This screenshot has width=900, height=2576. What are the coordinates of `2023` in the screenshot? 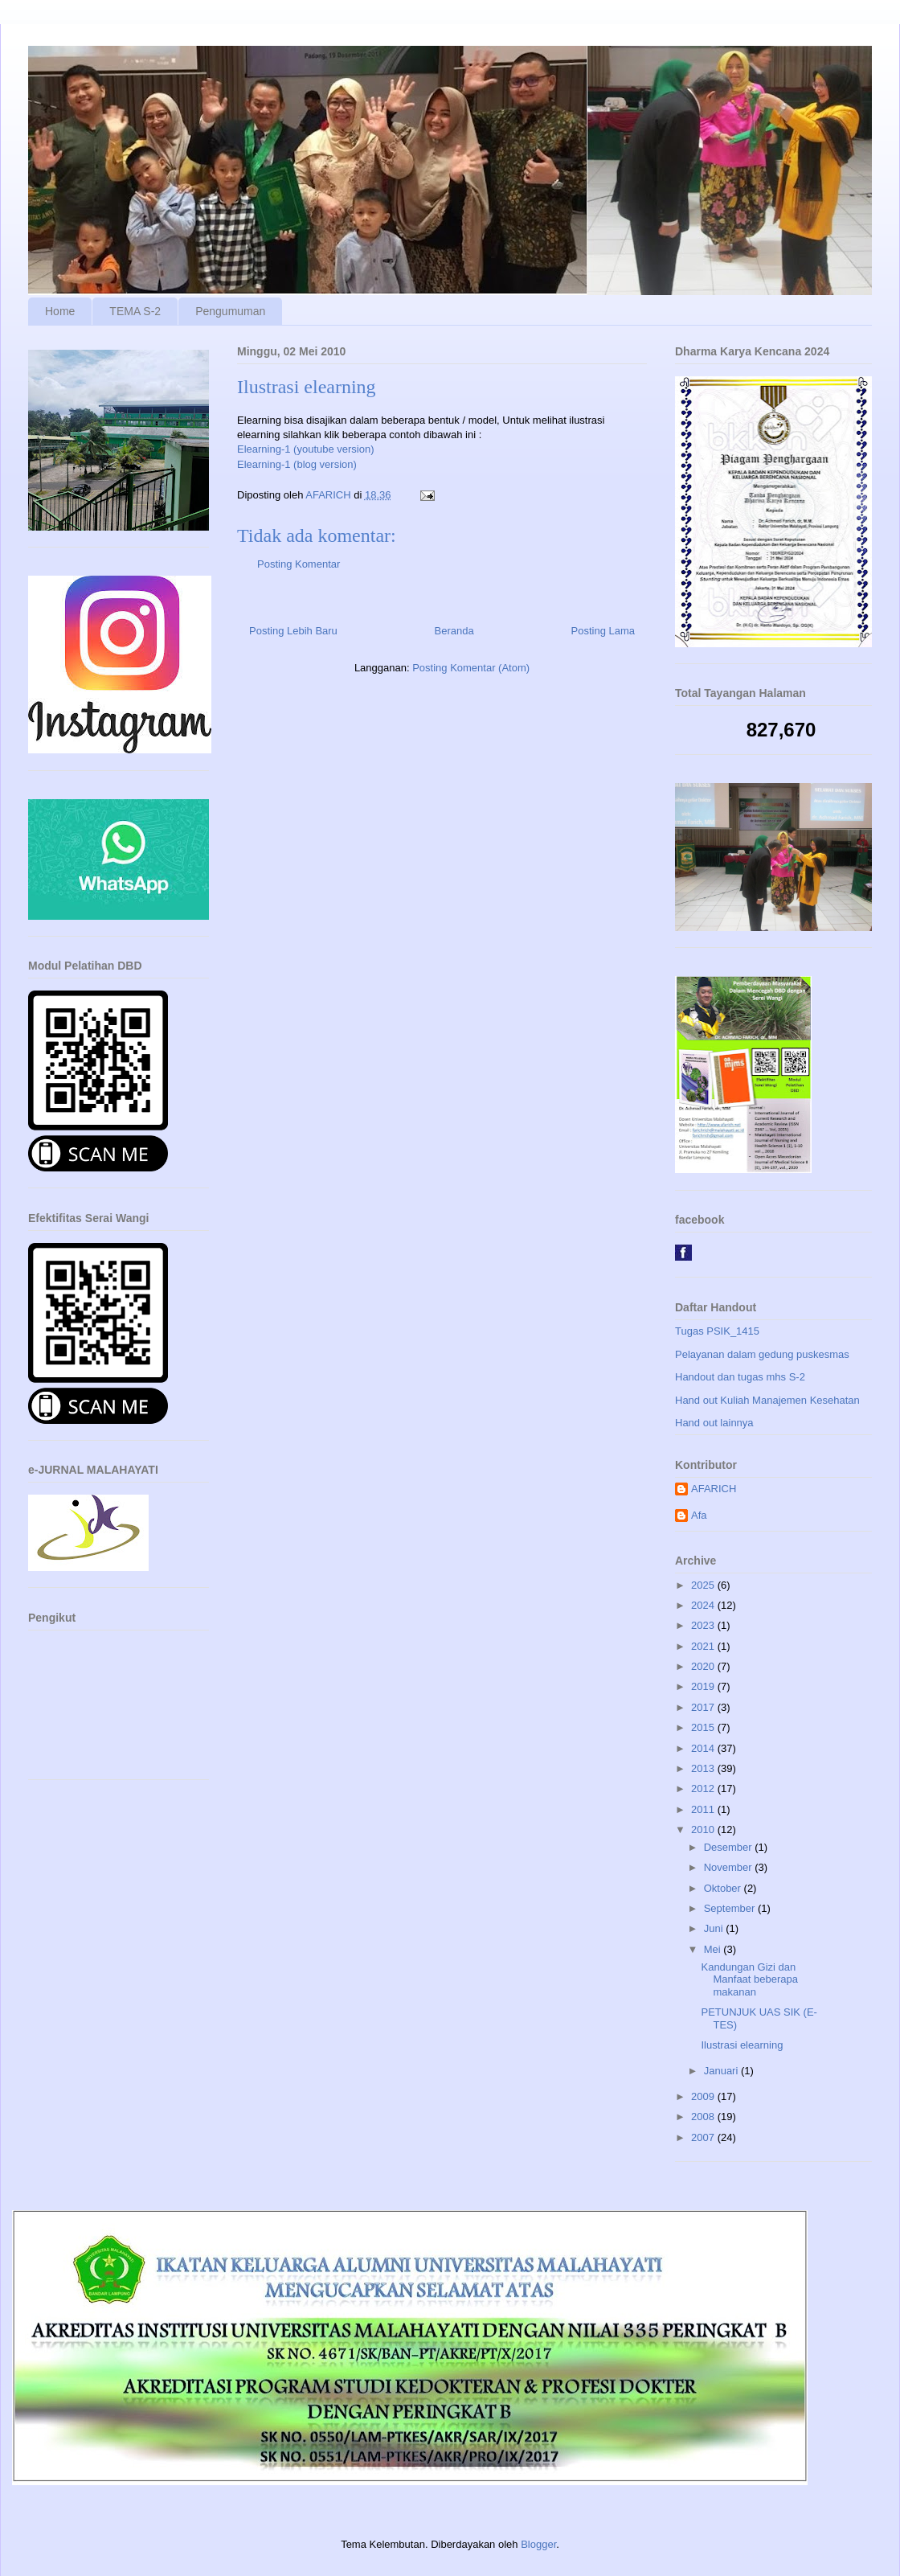 It's located at (704, 1625).